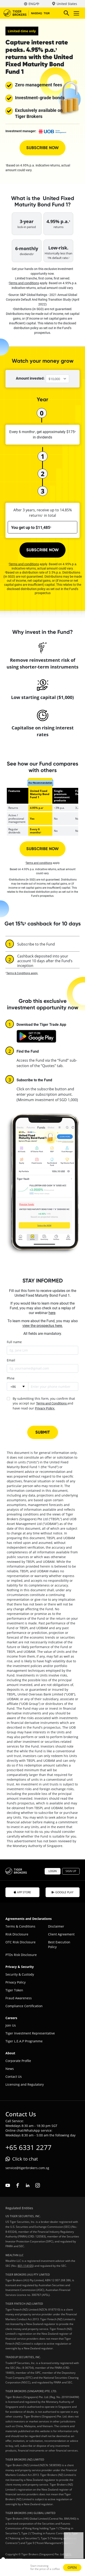 This screenshot has width=85, height=2576. Describe the element at coordinates (20, 1926) in the screenshot. I see `Terms & Conditions` at that location.